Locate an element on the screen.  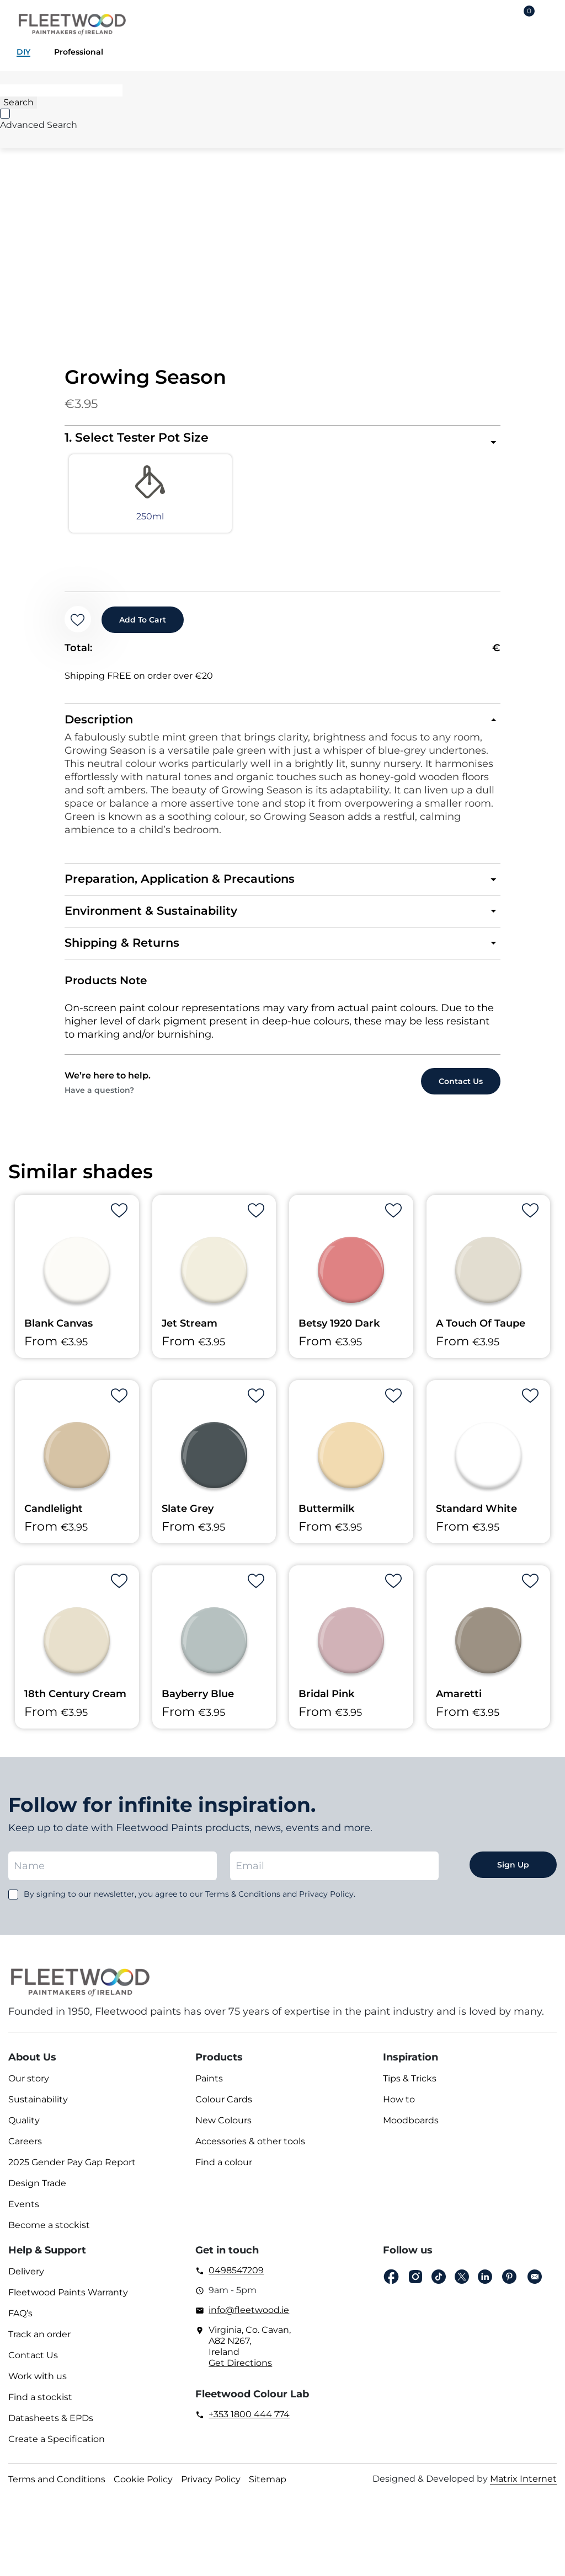
Track an order is located at coordinates (39, 2343).